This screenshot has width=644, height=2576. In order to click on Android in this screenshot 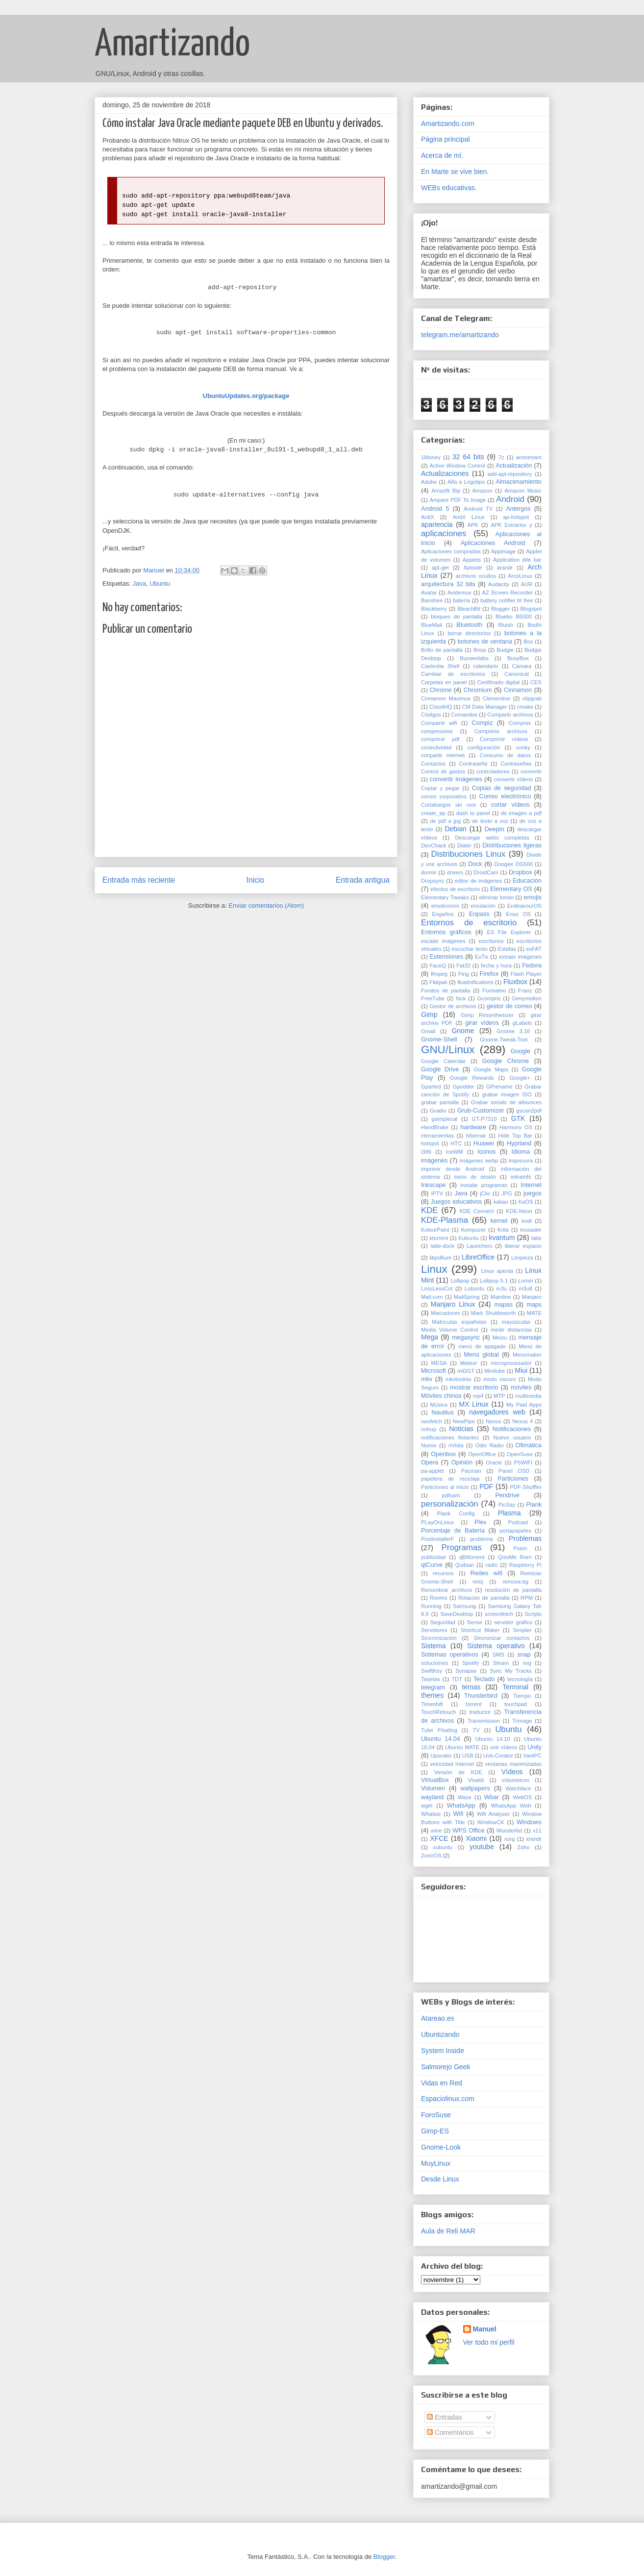, I will do `click(510, 499)`.